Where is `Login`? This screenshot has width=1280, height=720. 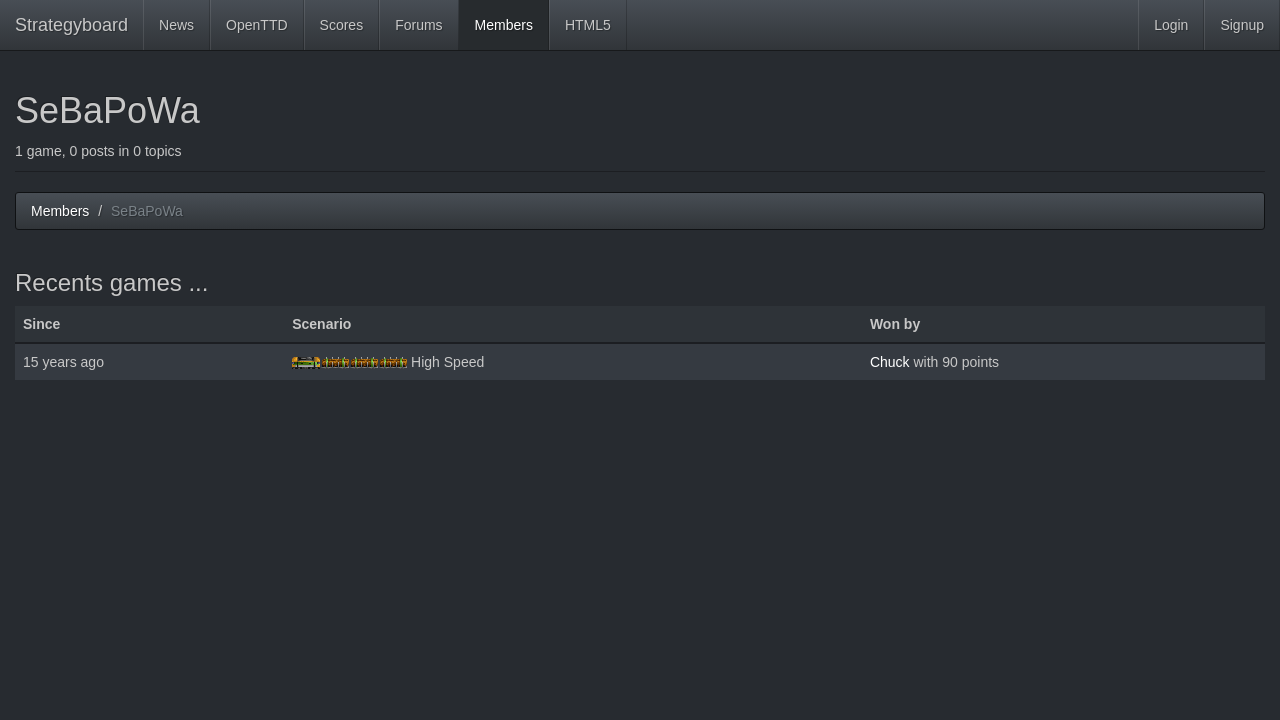
Login is located at coordinates (1171, 25).